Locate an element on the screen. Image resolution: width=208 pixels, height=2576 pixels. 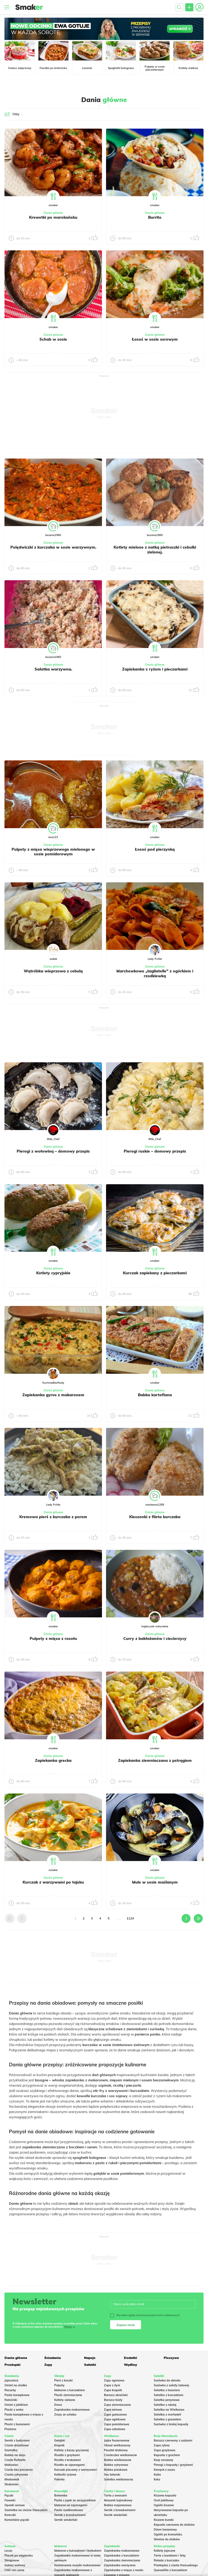
Ciasto Rafaello is located at coordinates (15, 2460).